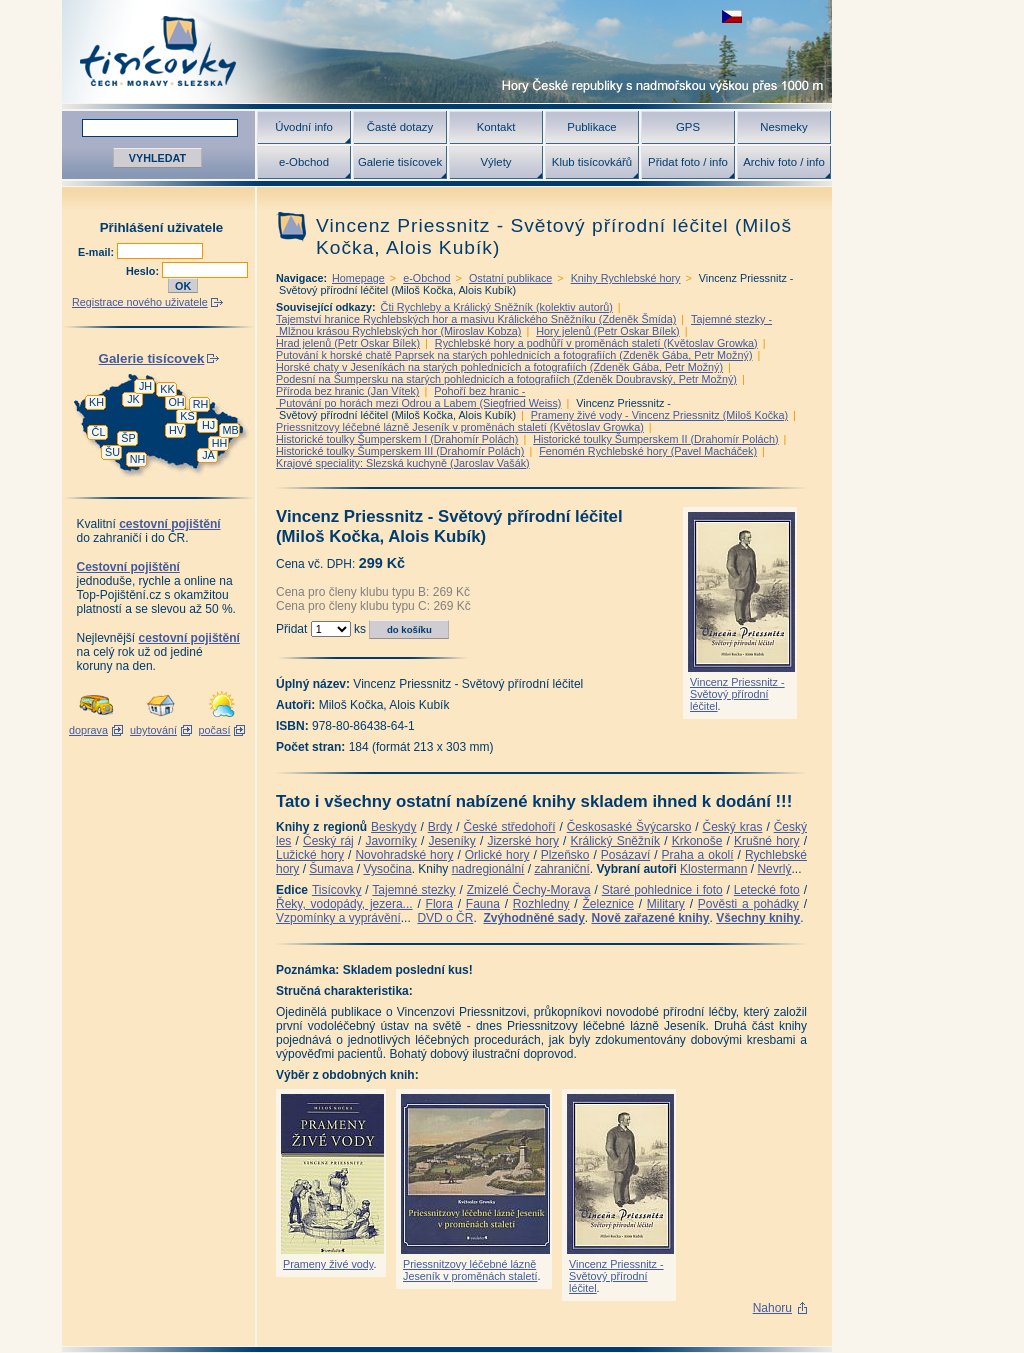 This screenshot has height=1353, width=1024. I want to click on Nově zařazené knihy, so click(650, 918).